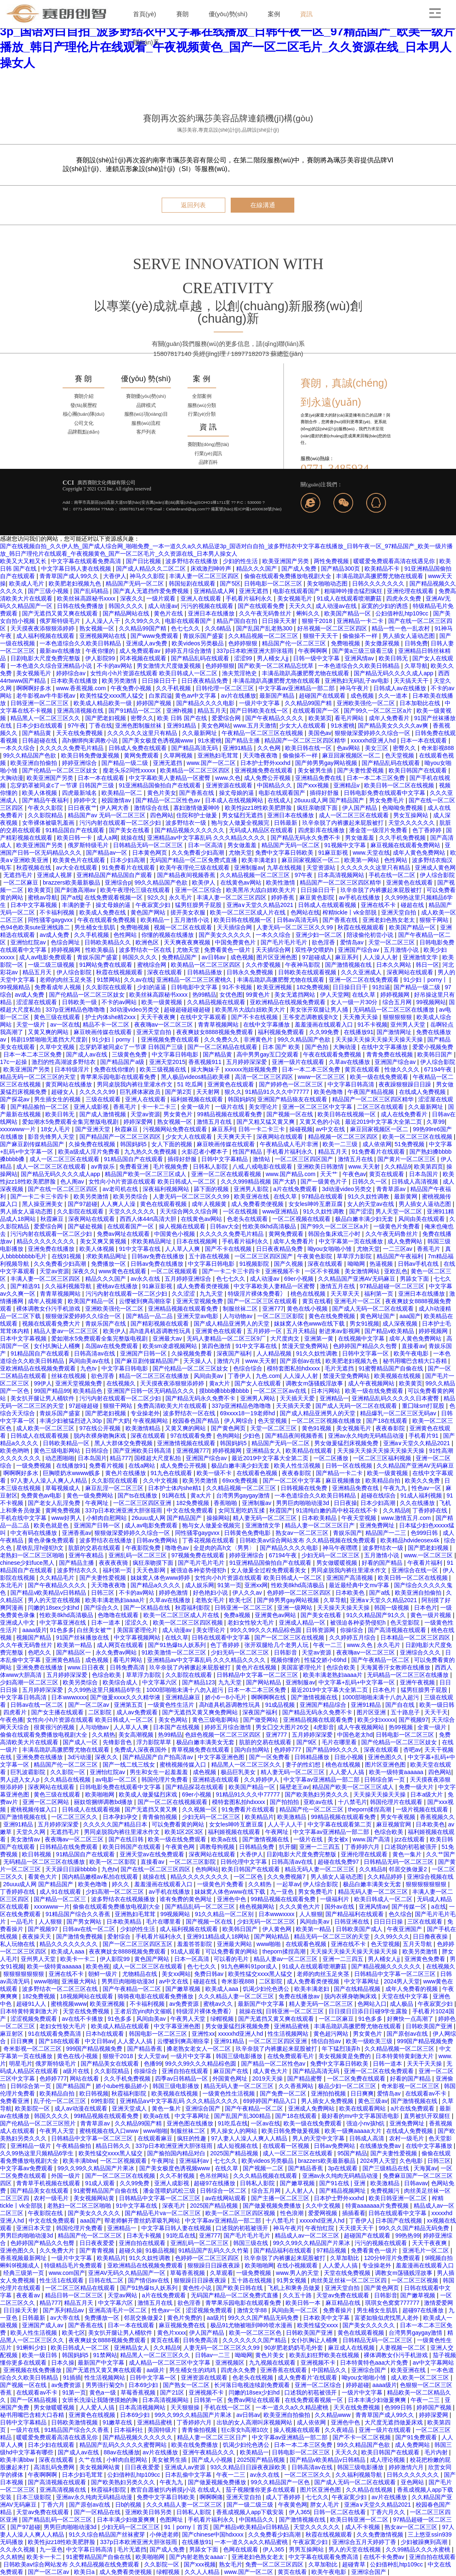 This screenshot has width=456, height=2576. Describe the element at coordinates (121, 1189) in the screenshot. I see `av老司机在线` at that location.